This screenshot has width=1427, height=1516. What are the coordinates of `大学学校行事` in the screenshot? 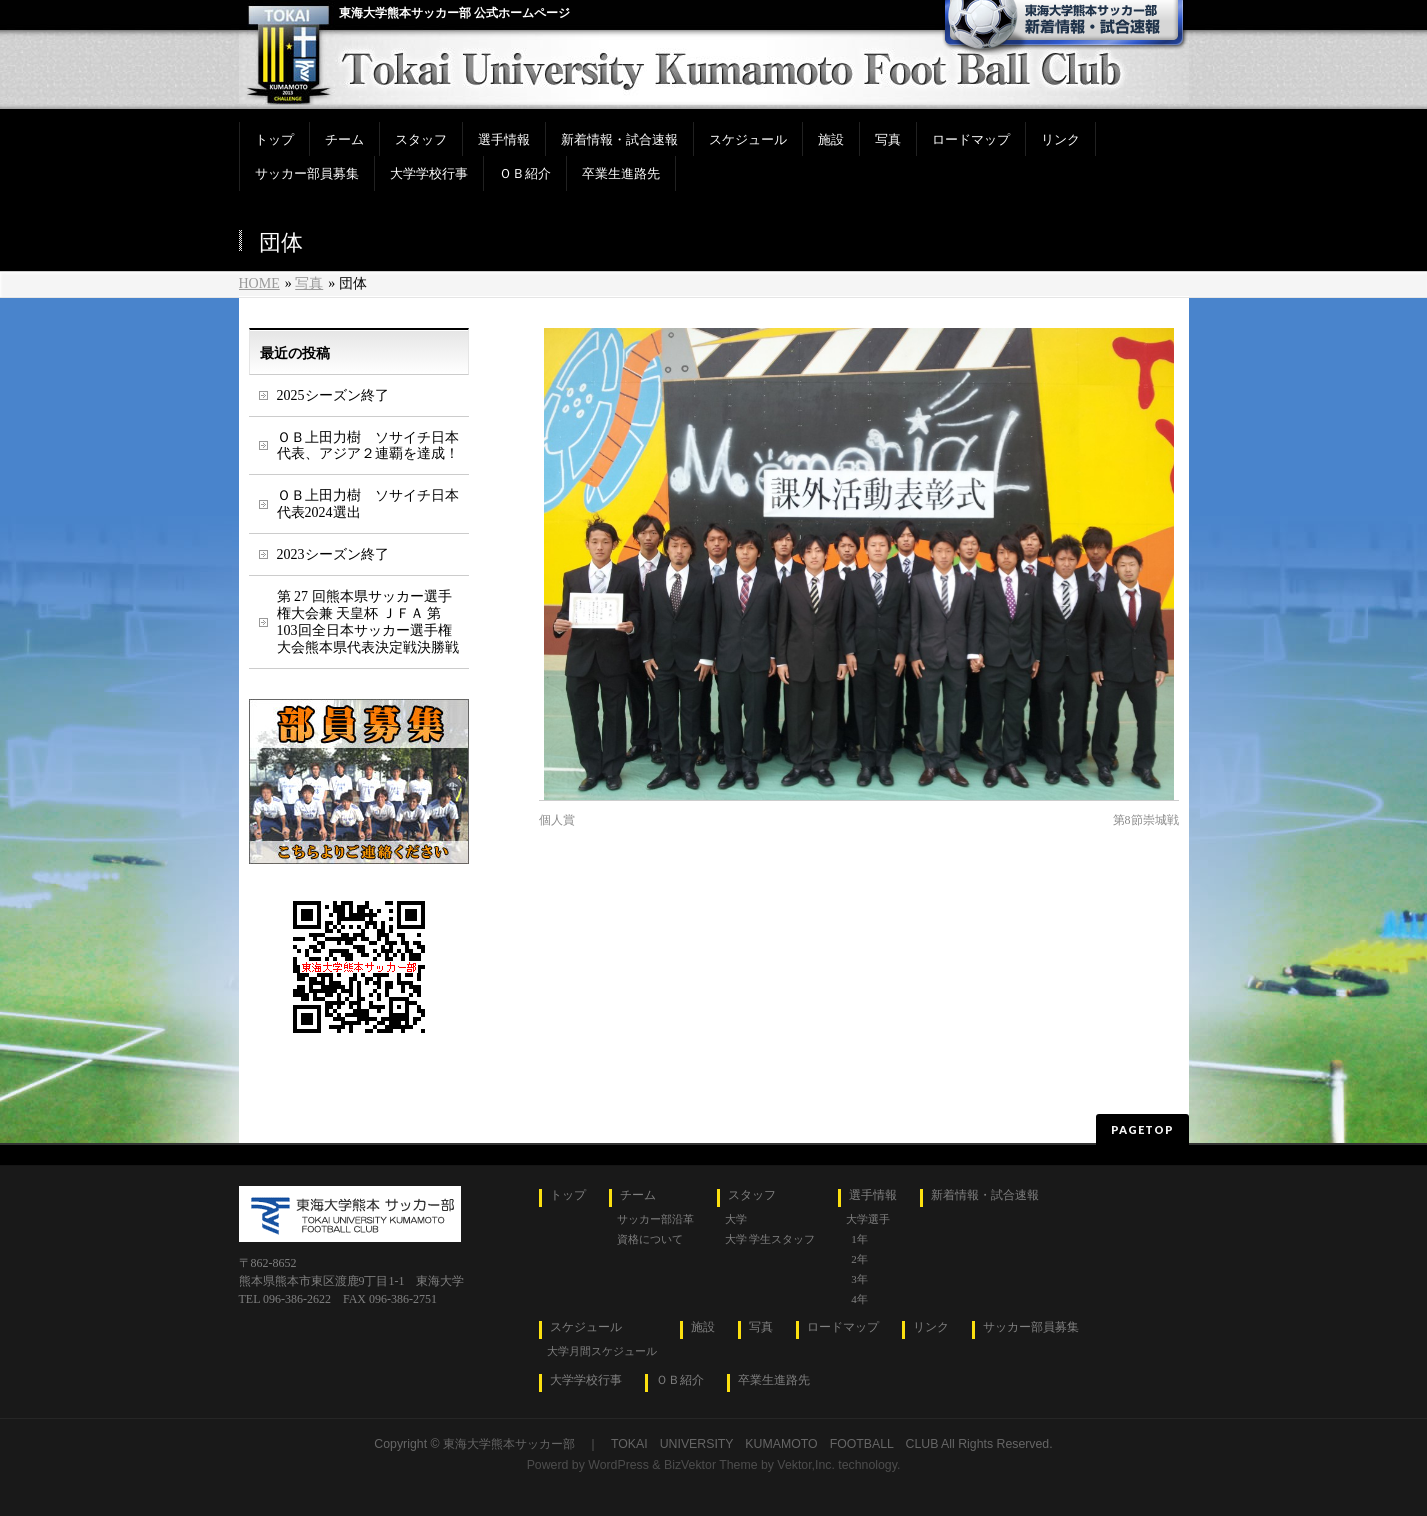 It's located at (586, 1380).